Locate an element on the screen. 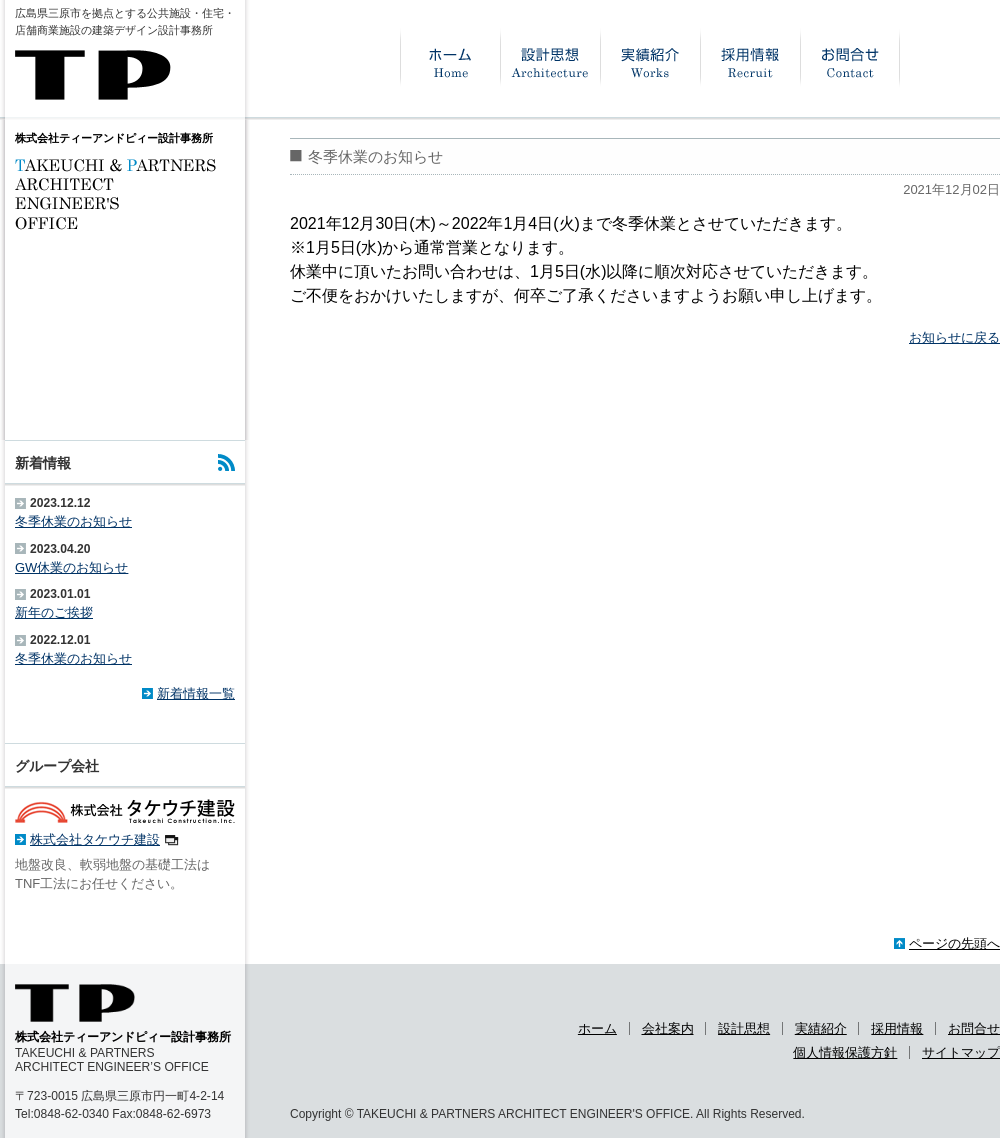 The width and height of the screenshot is (1000, 1138). ページの先頭へ is located at coordinates (954, 943).